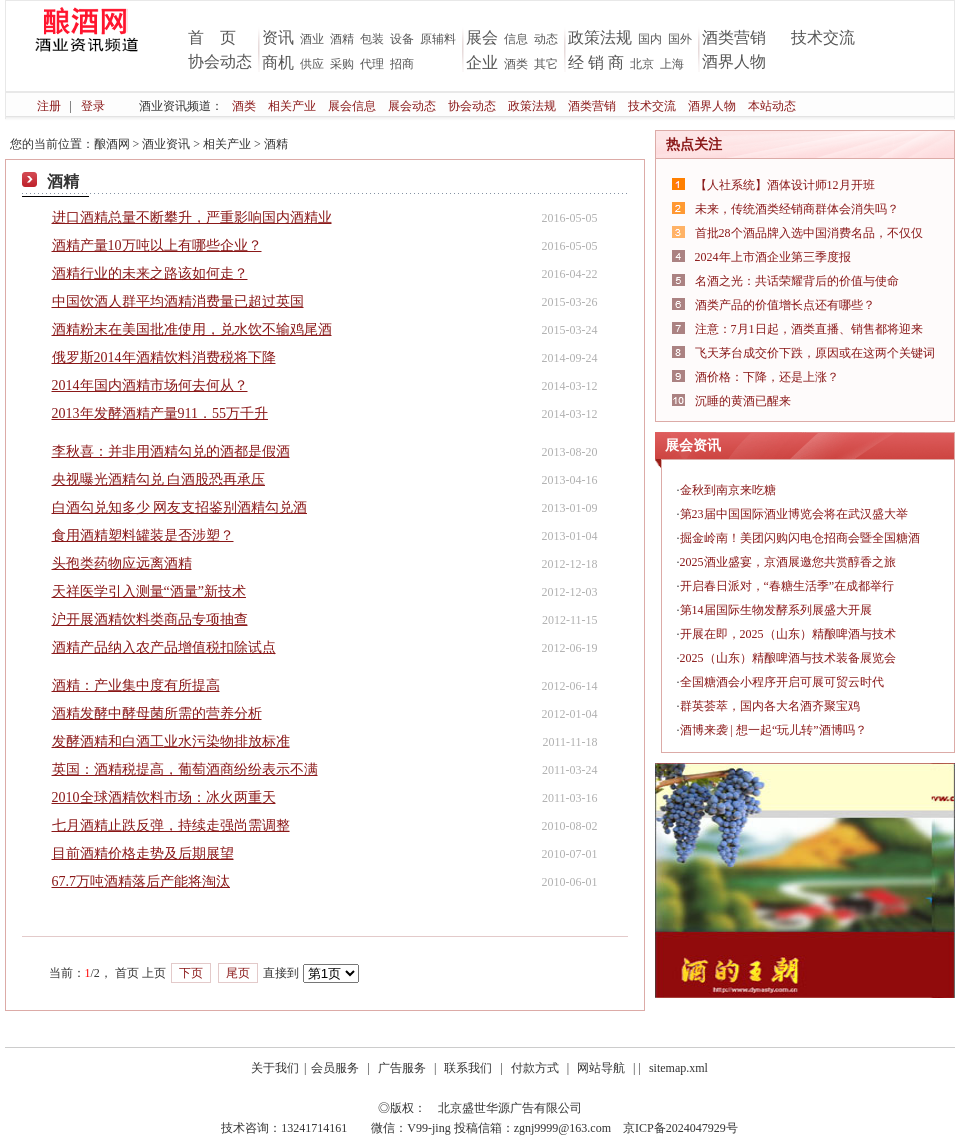  What do you see at coordinates (787, 586) in the screenshot?
I see `开启春日派对，“春糖生活季”在成都举行` at bounding box center [787, 586].